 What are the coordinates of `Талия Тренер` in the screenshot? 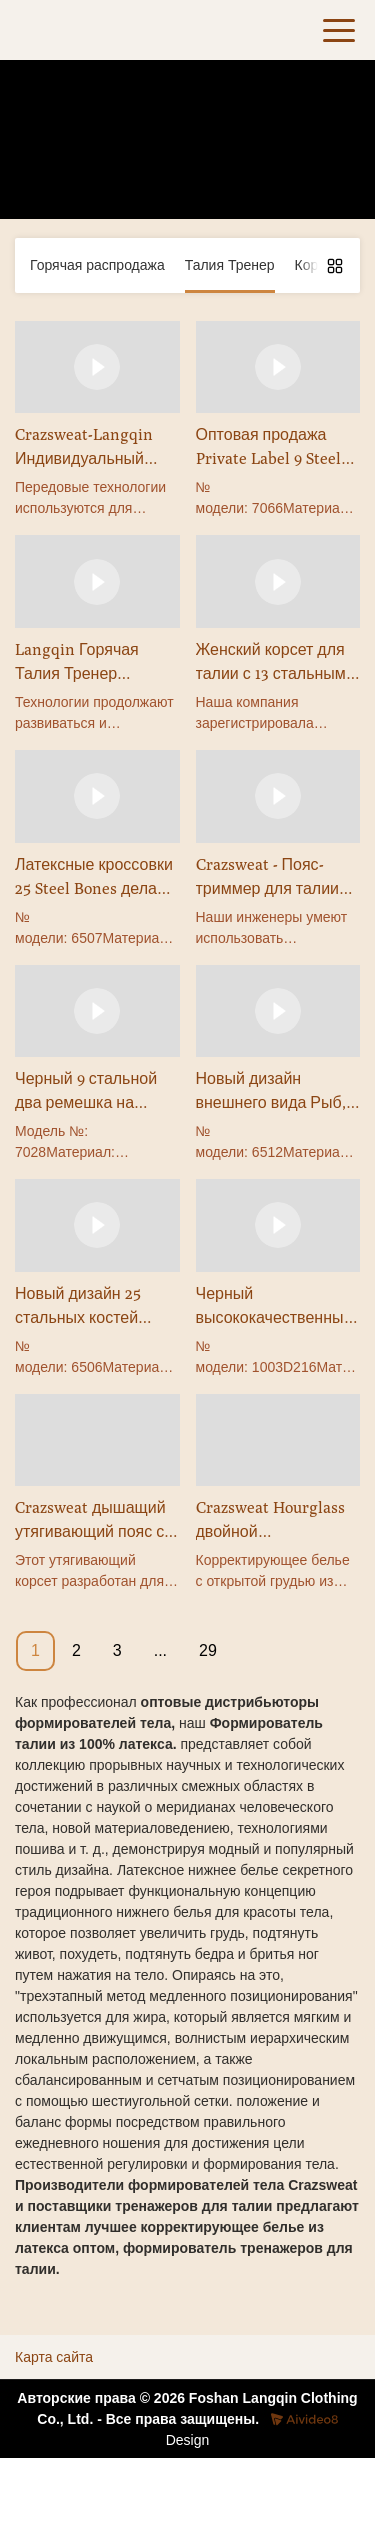 It's located at (177, 167).